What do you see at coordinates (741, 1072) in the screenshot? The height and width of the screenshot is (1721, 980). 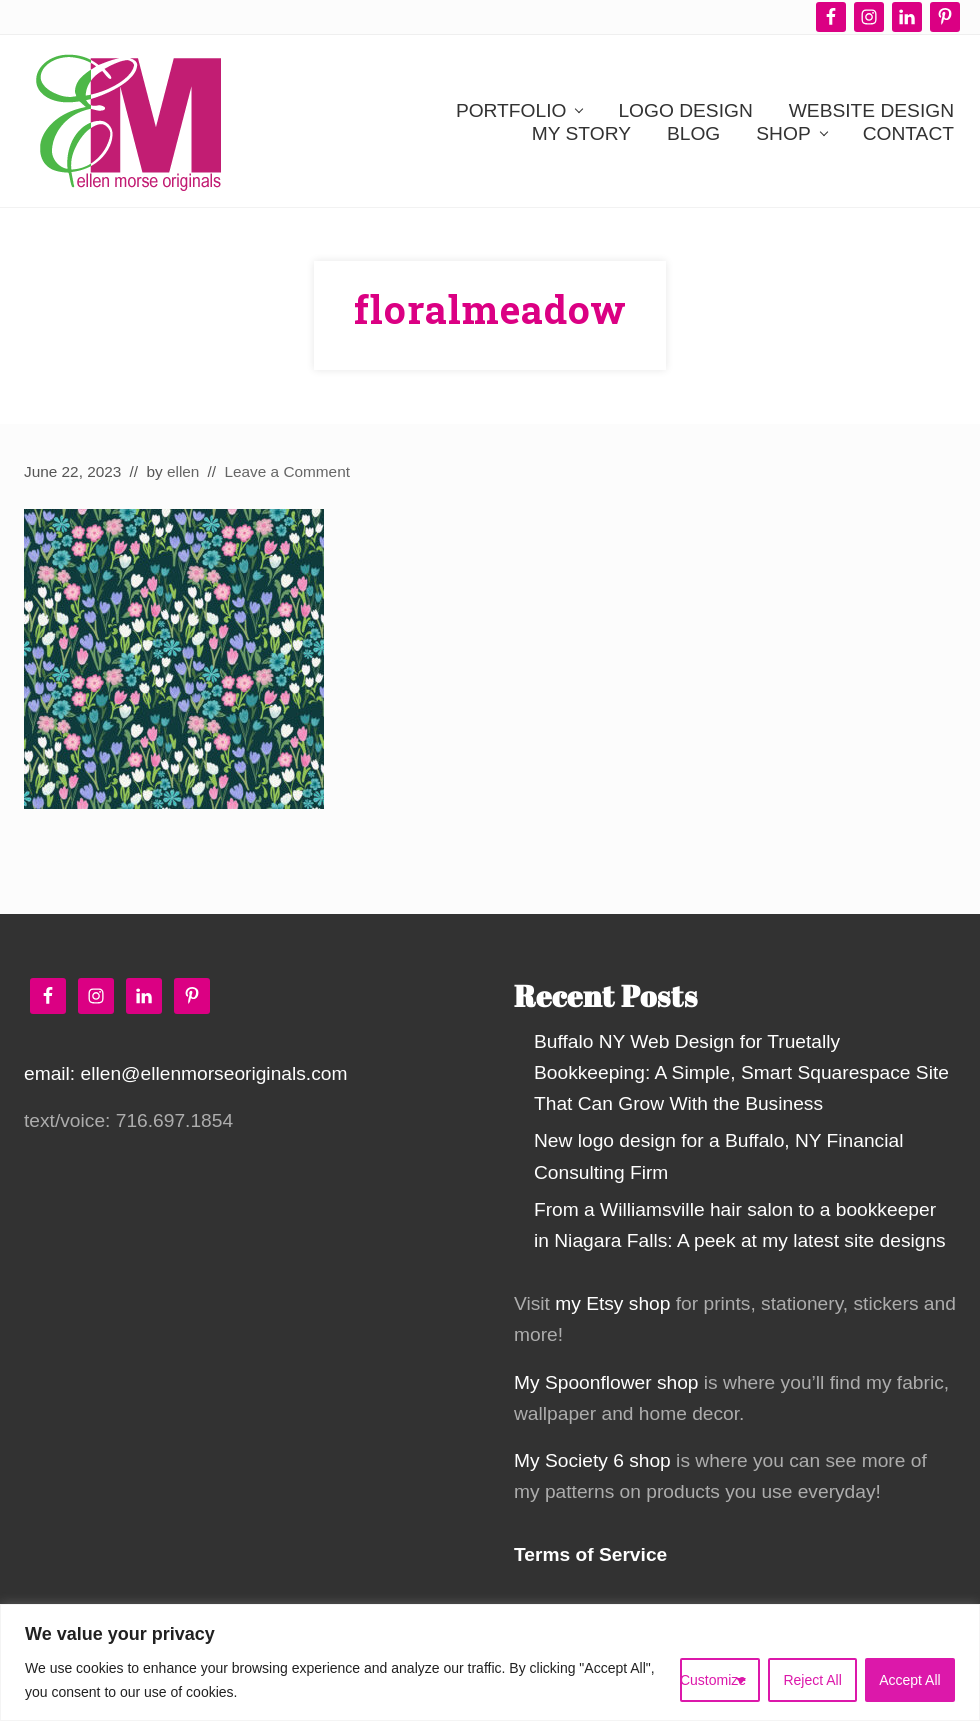 I see `Buffalo NY Web Design for Truetally Bookkeeping: A Simple, Smart Squarespace Site That Can Grow With the Business` at bounding box center [741, 1072].